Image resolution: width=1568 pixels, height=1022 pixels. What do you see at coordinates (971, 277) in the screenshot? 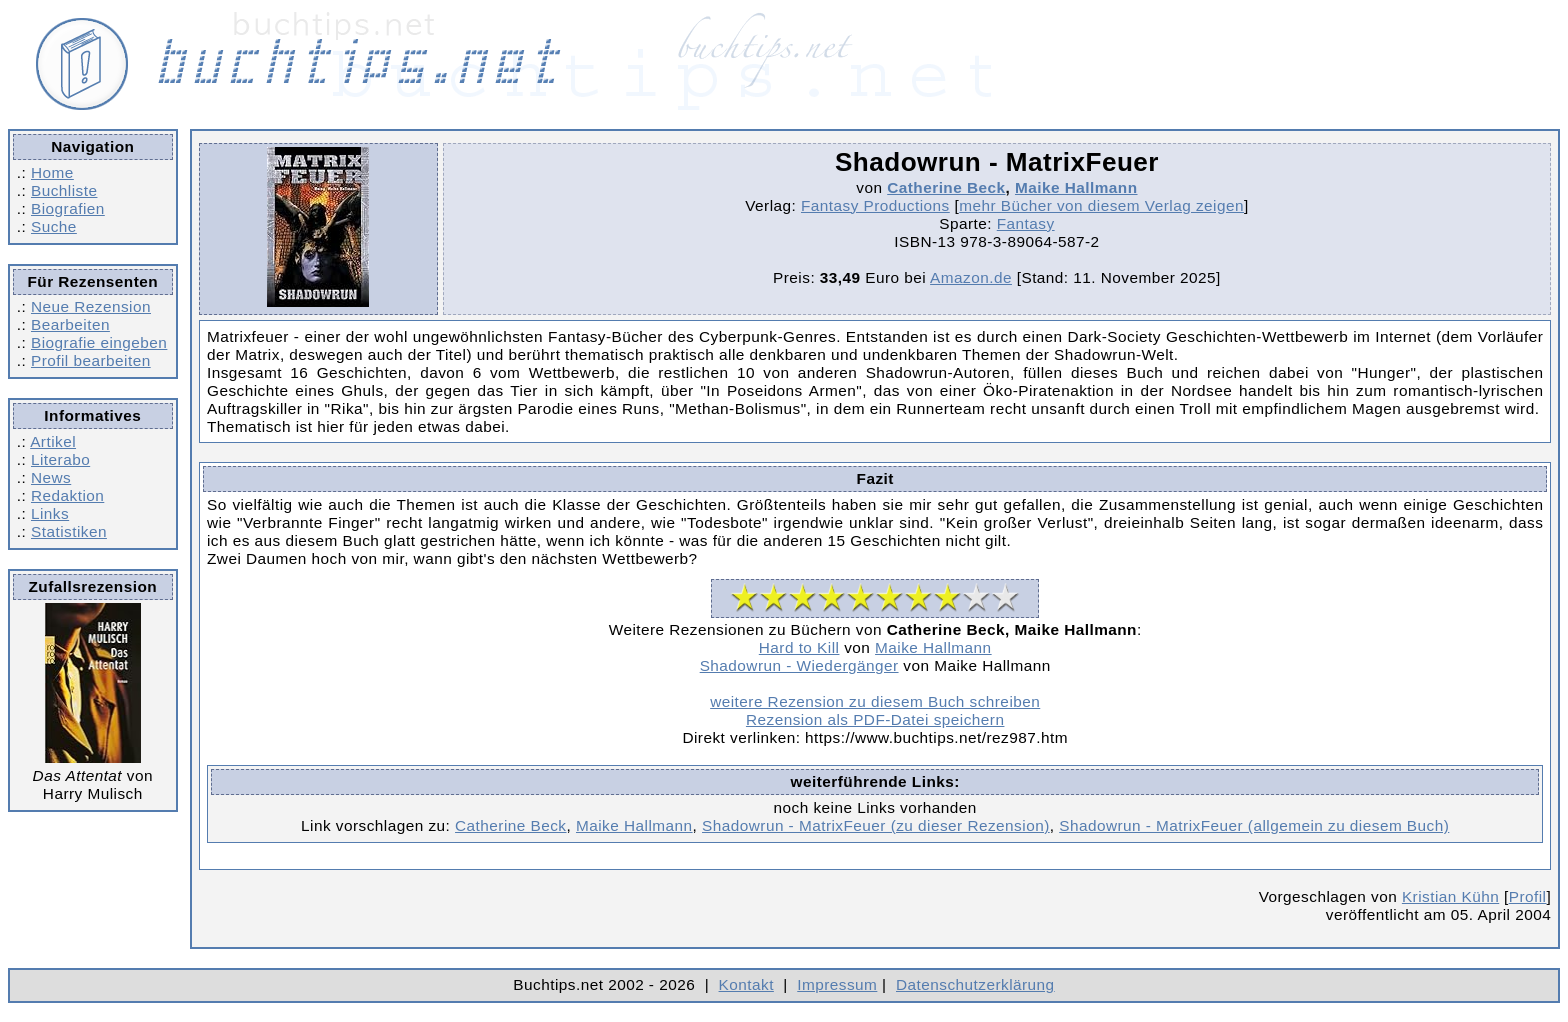
I see `Amazon.de` at bounding box center [971, 277].